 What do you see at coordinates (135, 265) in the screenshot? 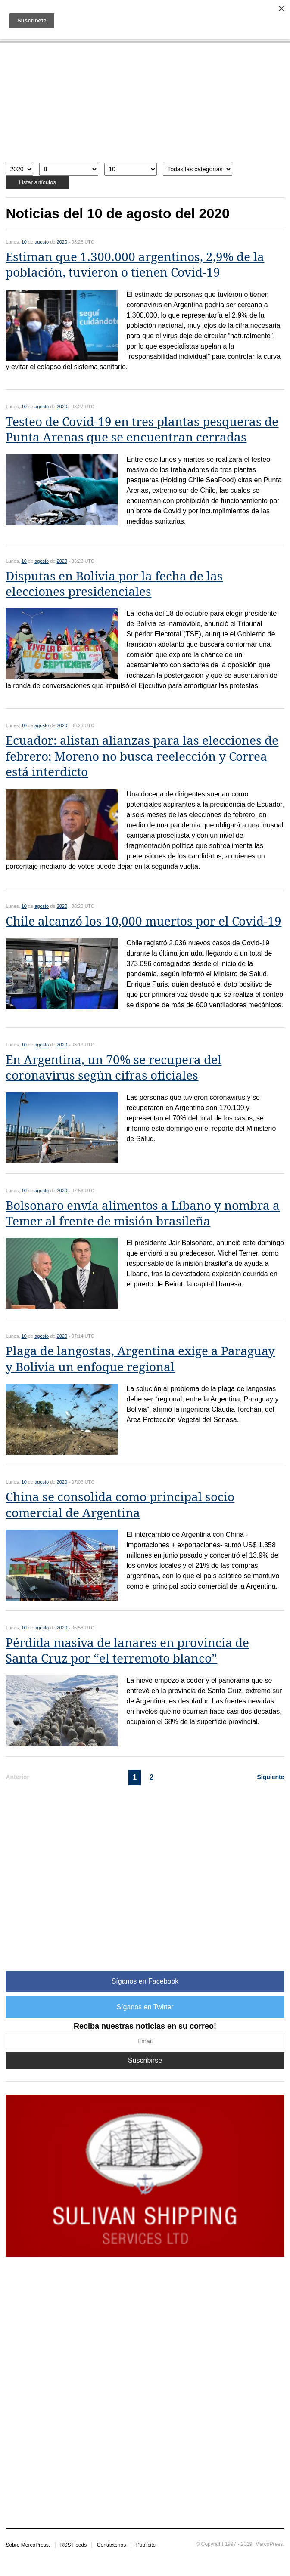
I see `Estiman que 1.300.000 argentinos, 2,9% de la población, tuvieron o tienen Covid-19` at bounding box center [135, 265].